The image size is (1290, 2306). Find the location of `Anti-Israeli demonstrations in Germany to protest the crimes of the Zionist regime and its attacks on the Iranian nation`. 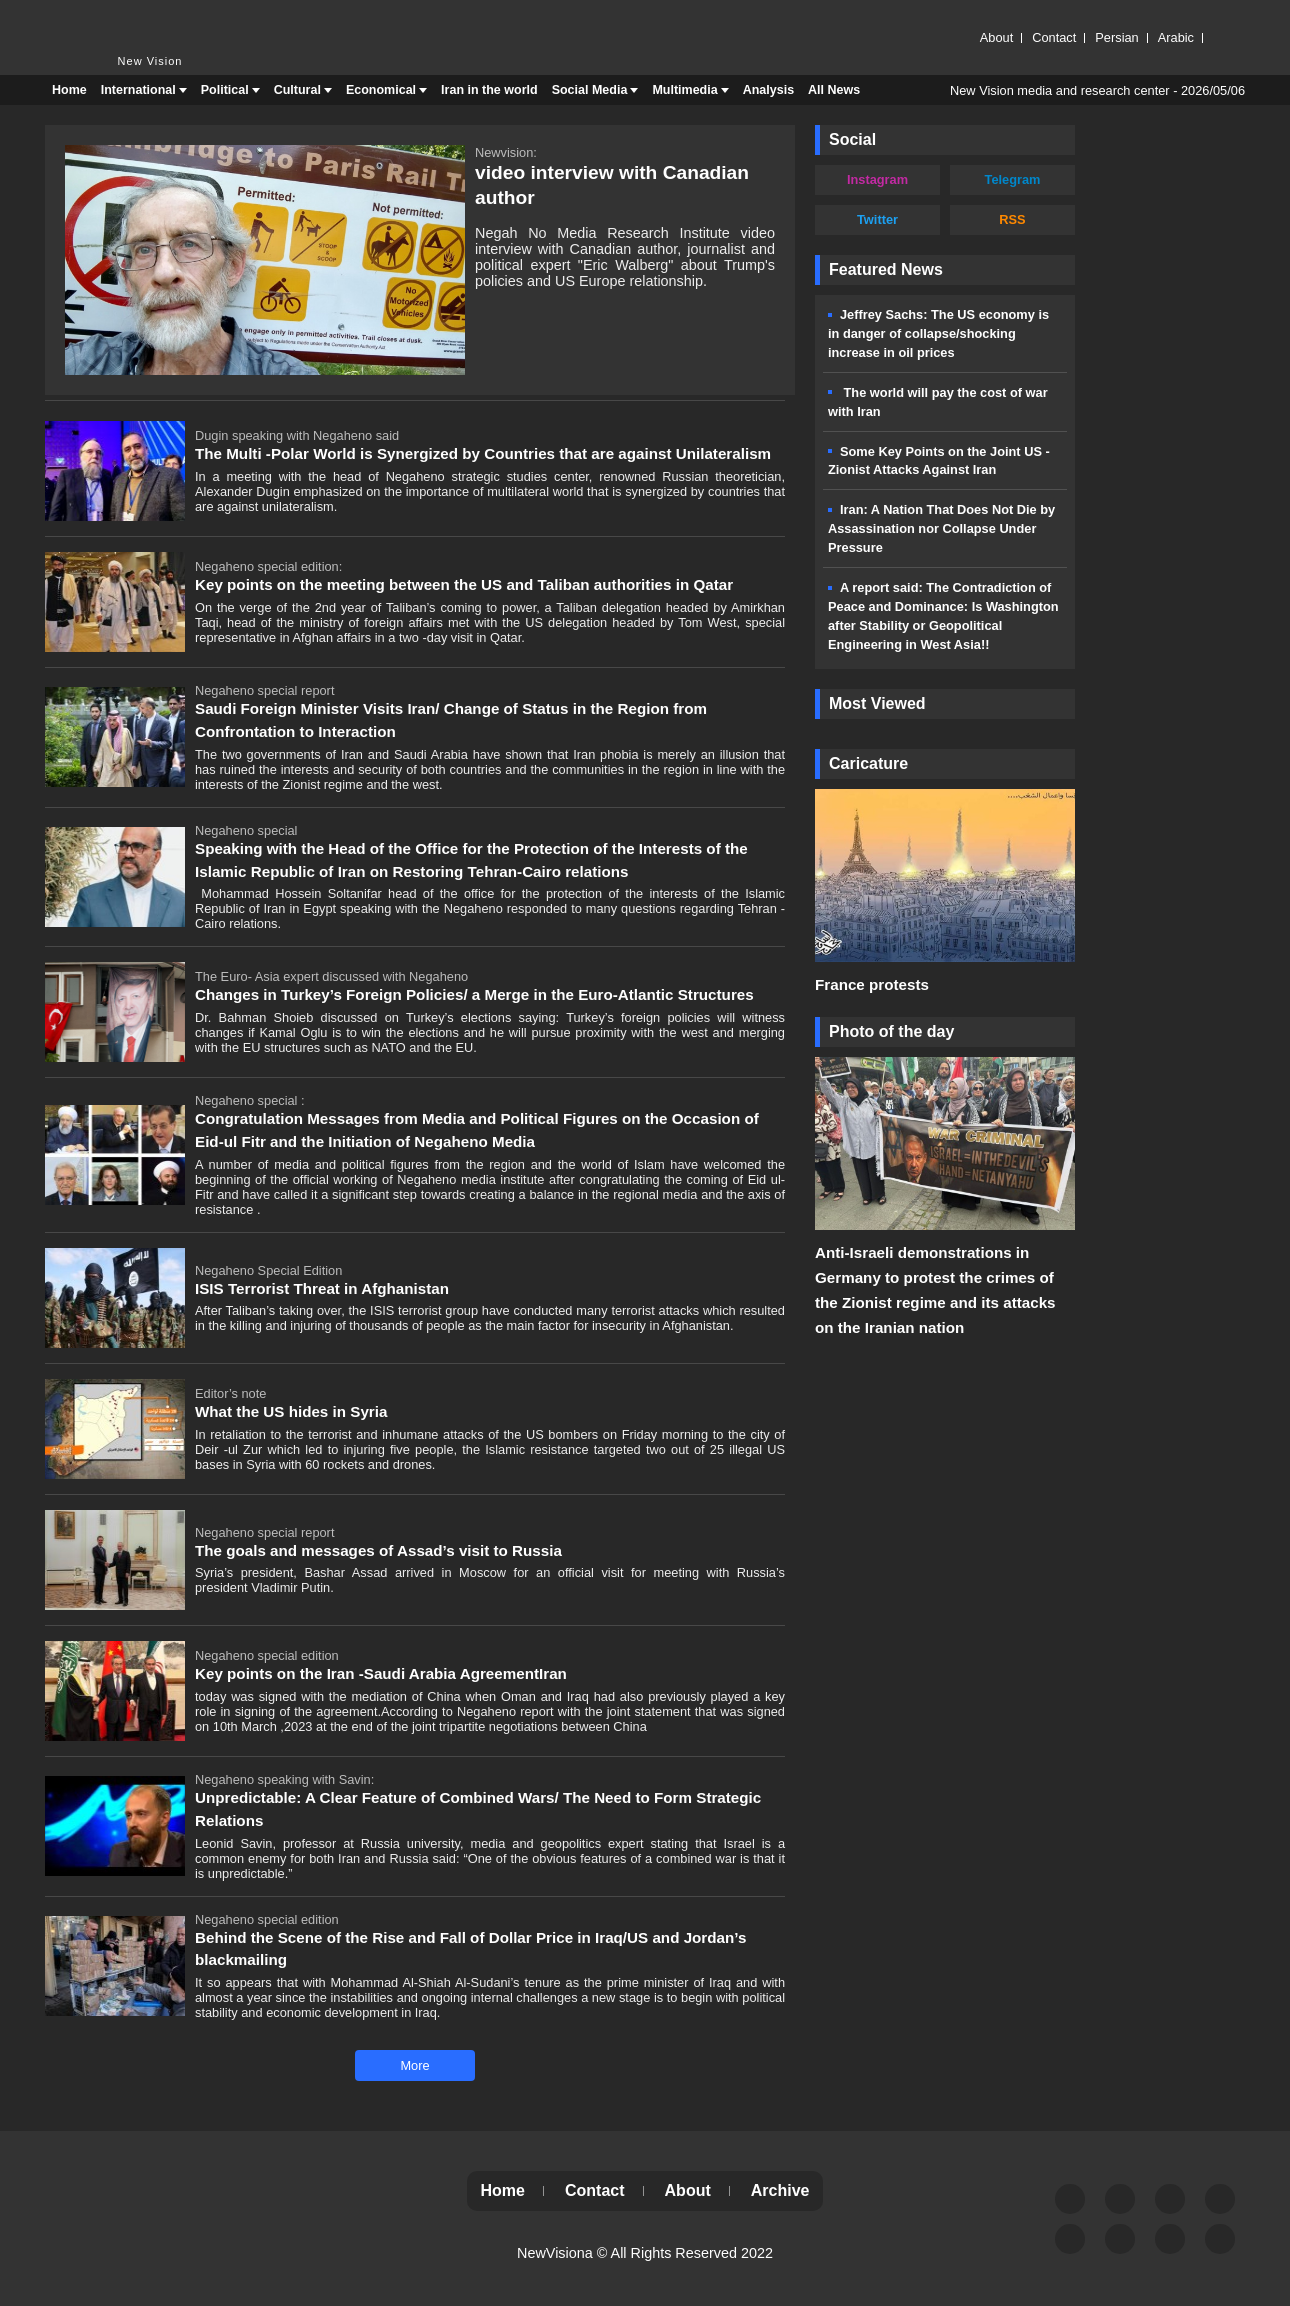

Anti-Israeli demonstrations in Germany to protest the crimes of the Zionist regime and its attacks on the Iranian nation is located at coordinates (935, 1290).